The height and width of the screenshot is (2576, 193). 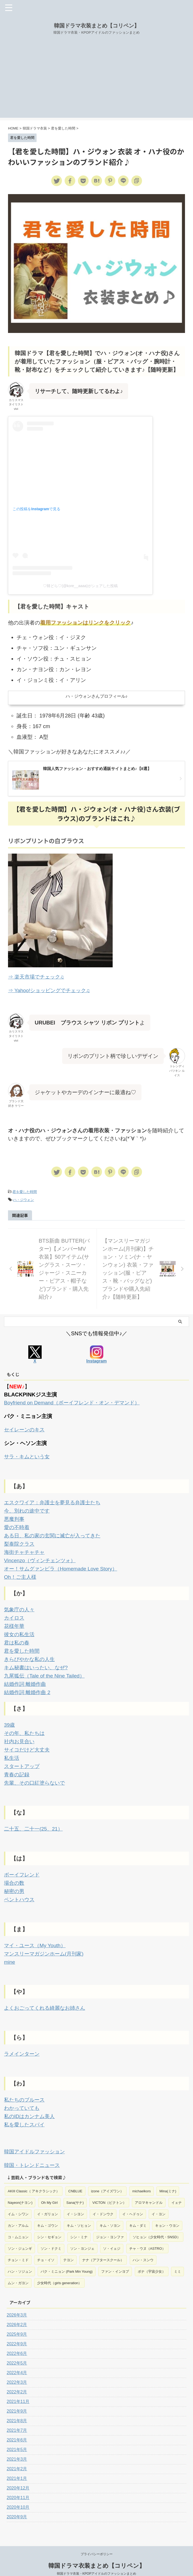 What do you see at coordinates (37, 977) in the screenshot?
I see `⇒ 楽天市場でチェック♫` at bounding box center [37, 977].